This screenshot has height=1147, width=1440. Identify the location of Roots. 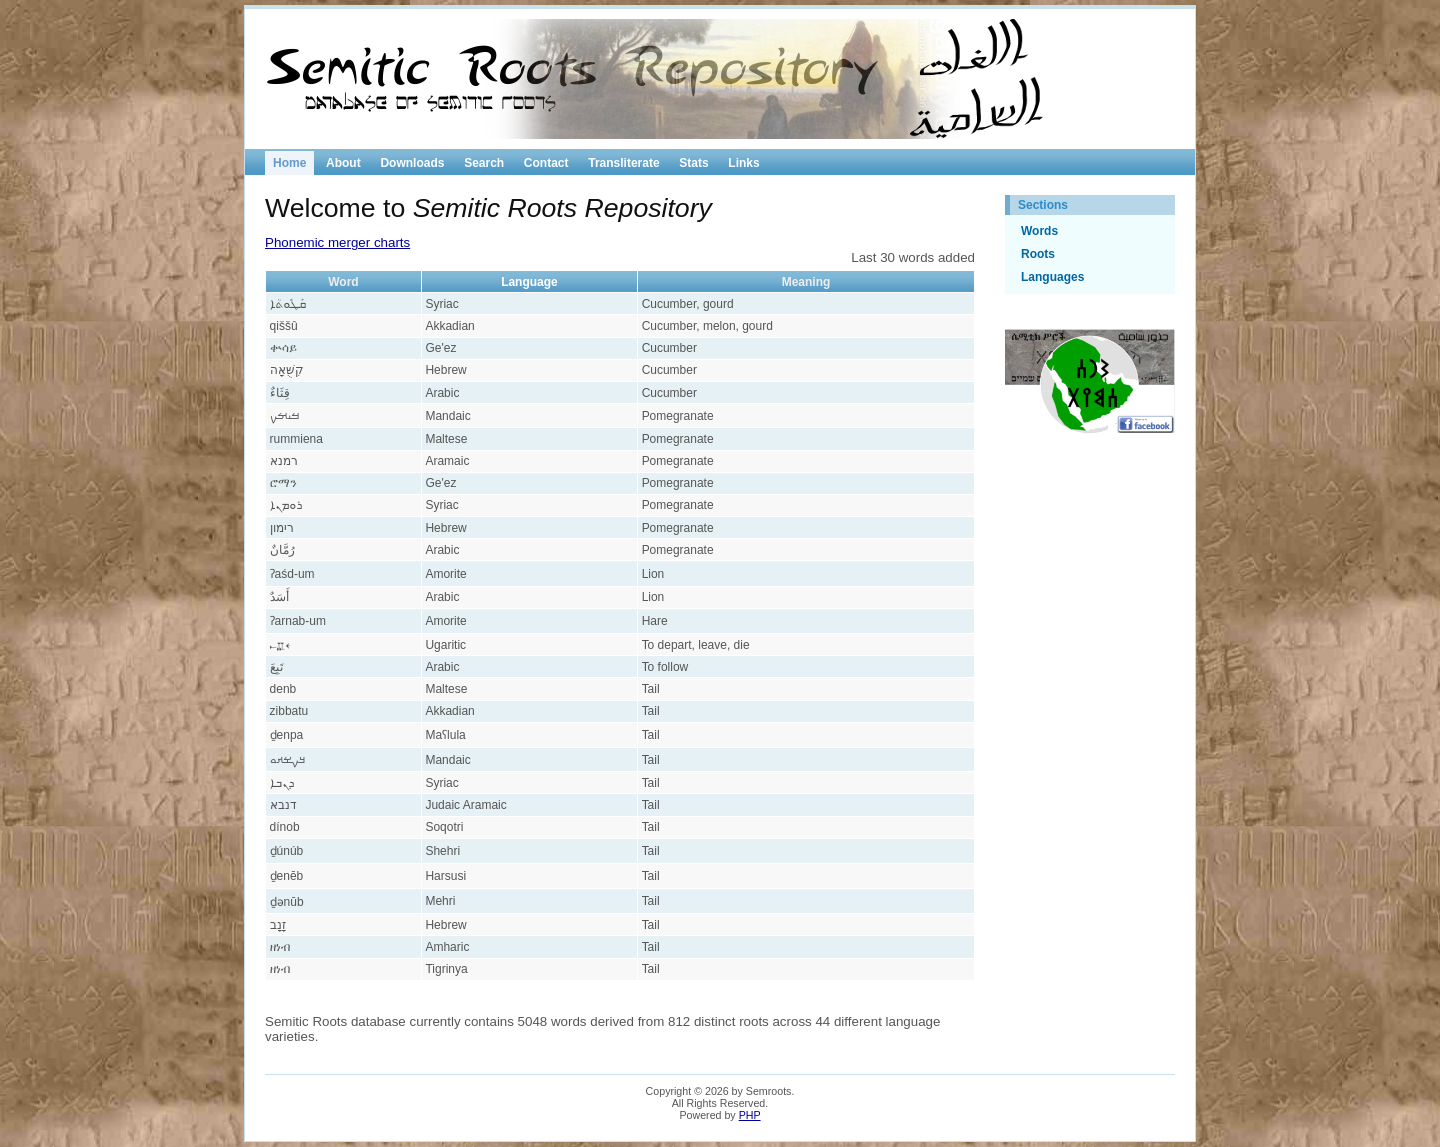
(1038, 254).